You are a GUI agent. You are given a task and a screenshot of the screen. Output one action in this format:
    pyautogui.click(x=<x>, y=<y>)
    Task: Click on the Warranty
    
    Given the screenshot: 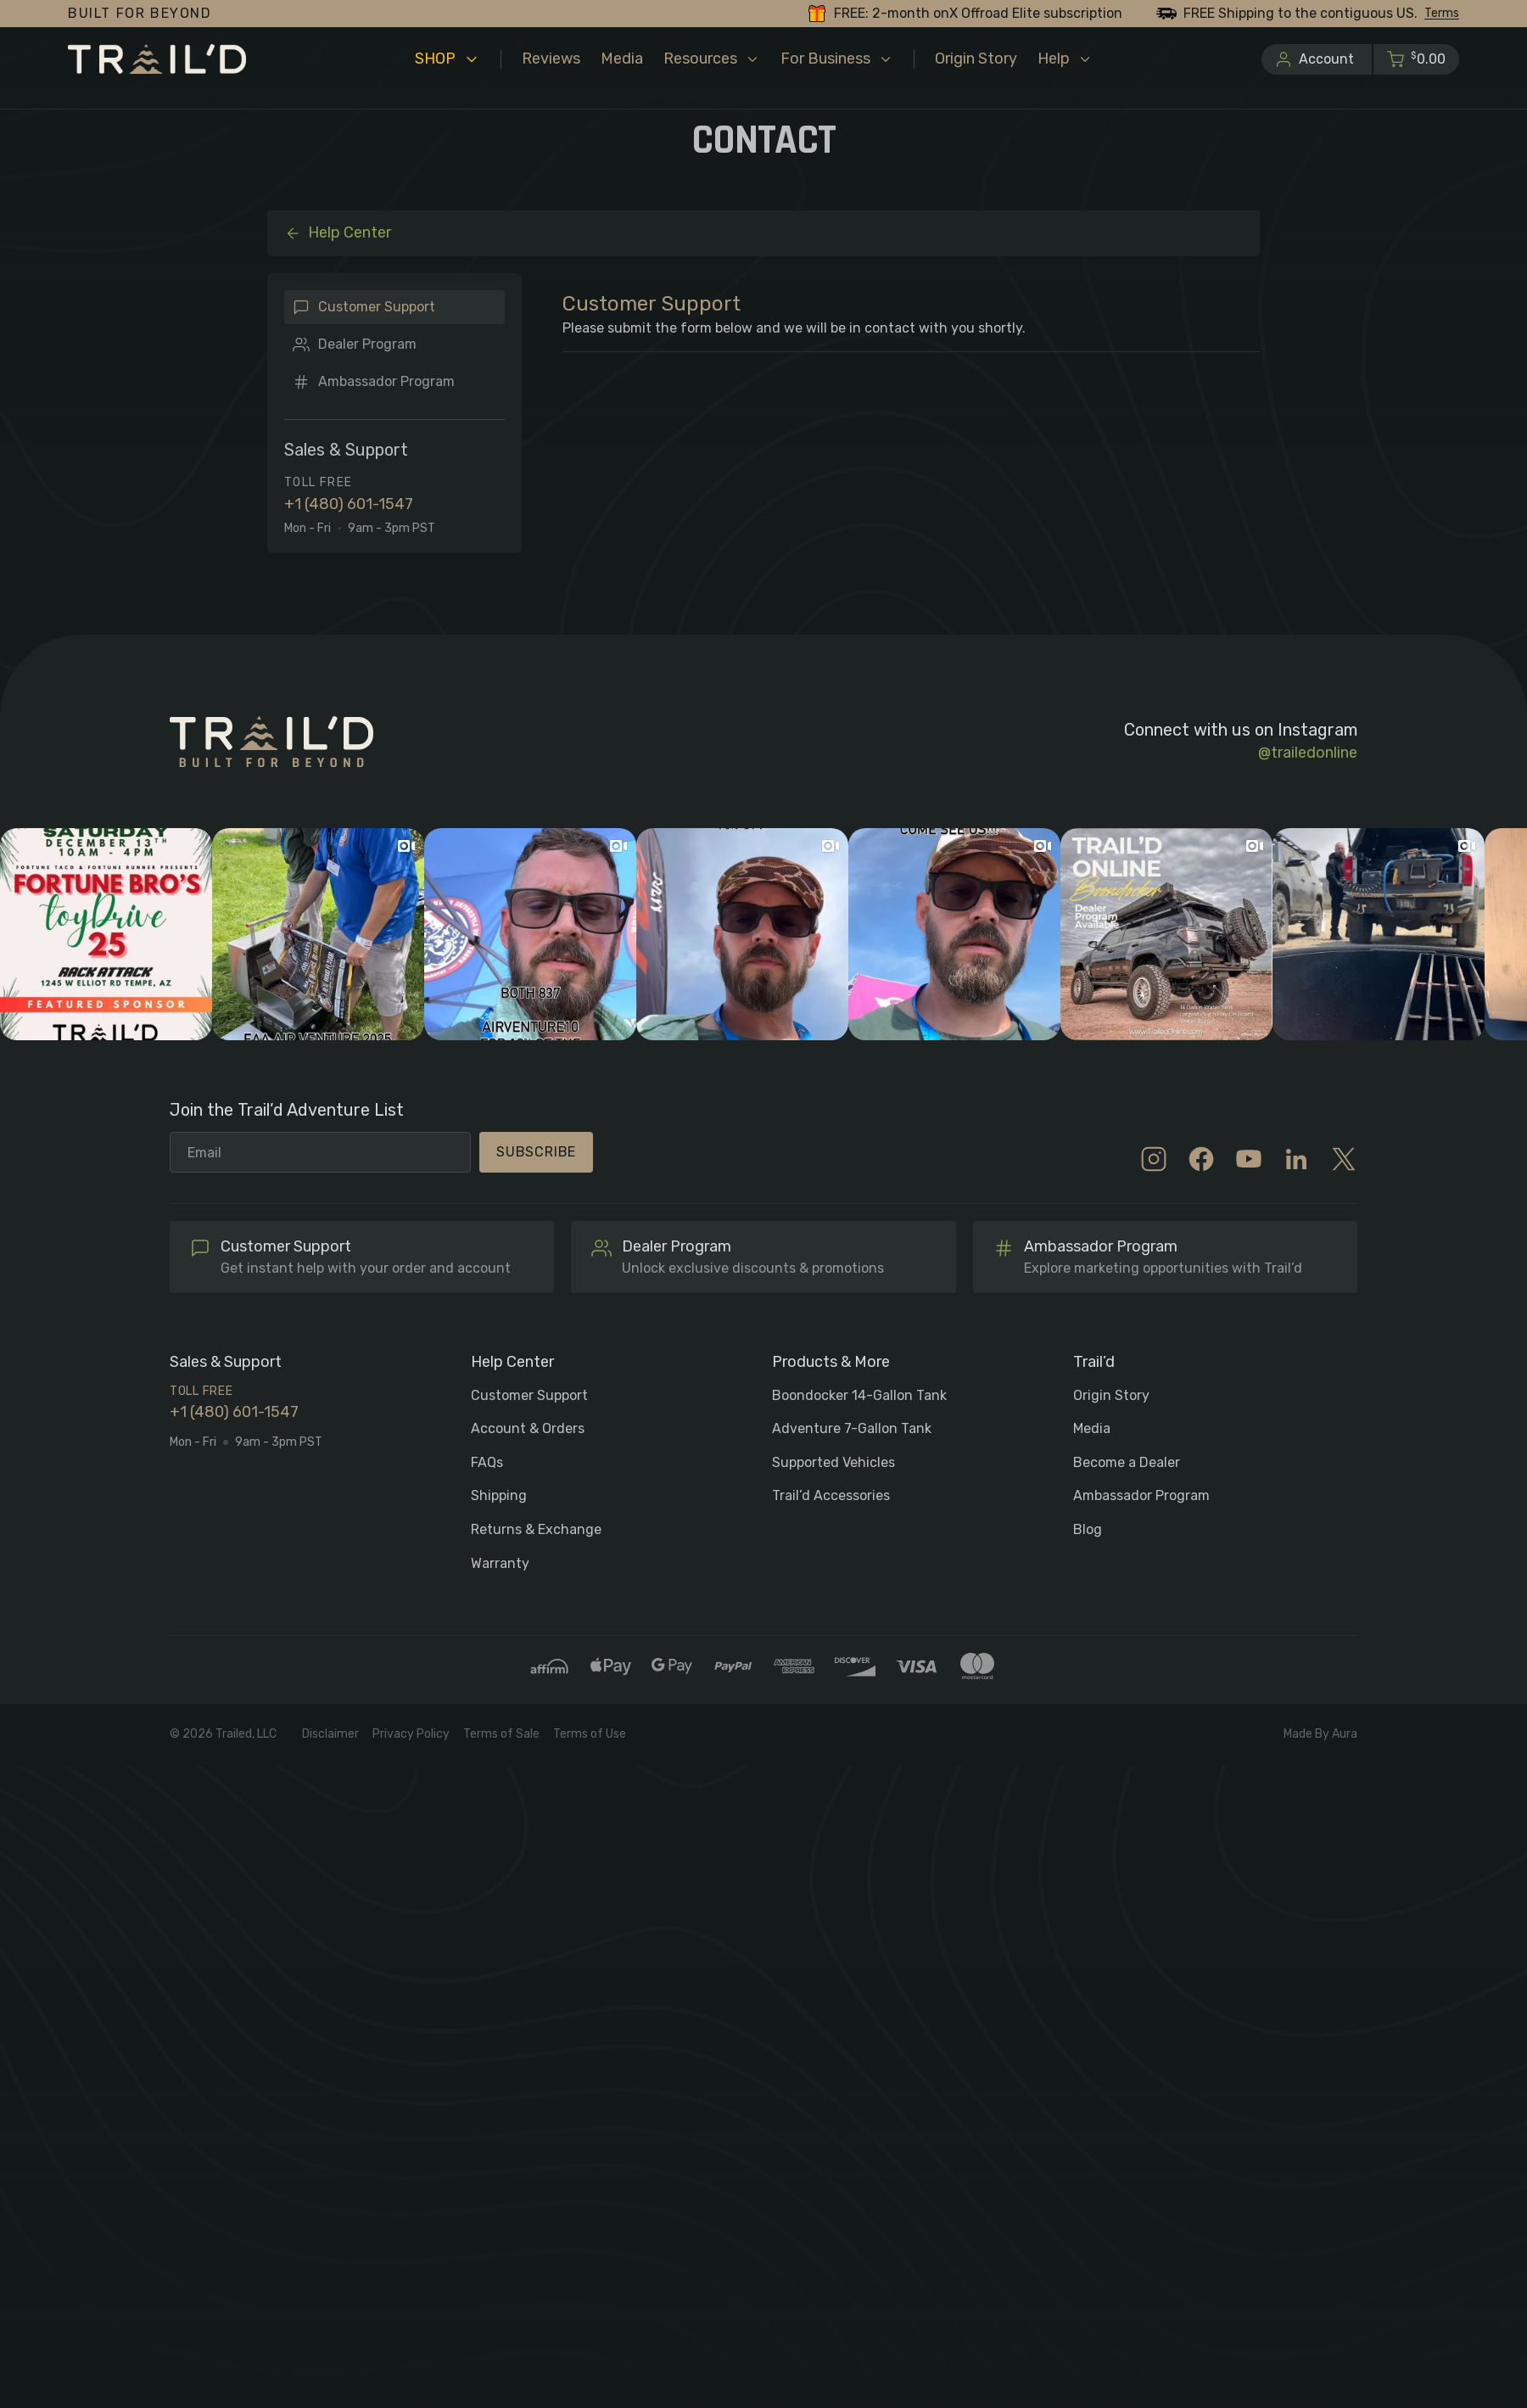 What is the action you would take?
    pyautogui.click(x=500, y=1563)
    